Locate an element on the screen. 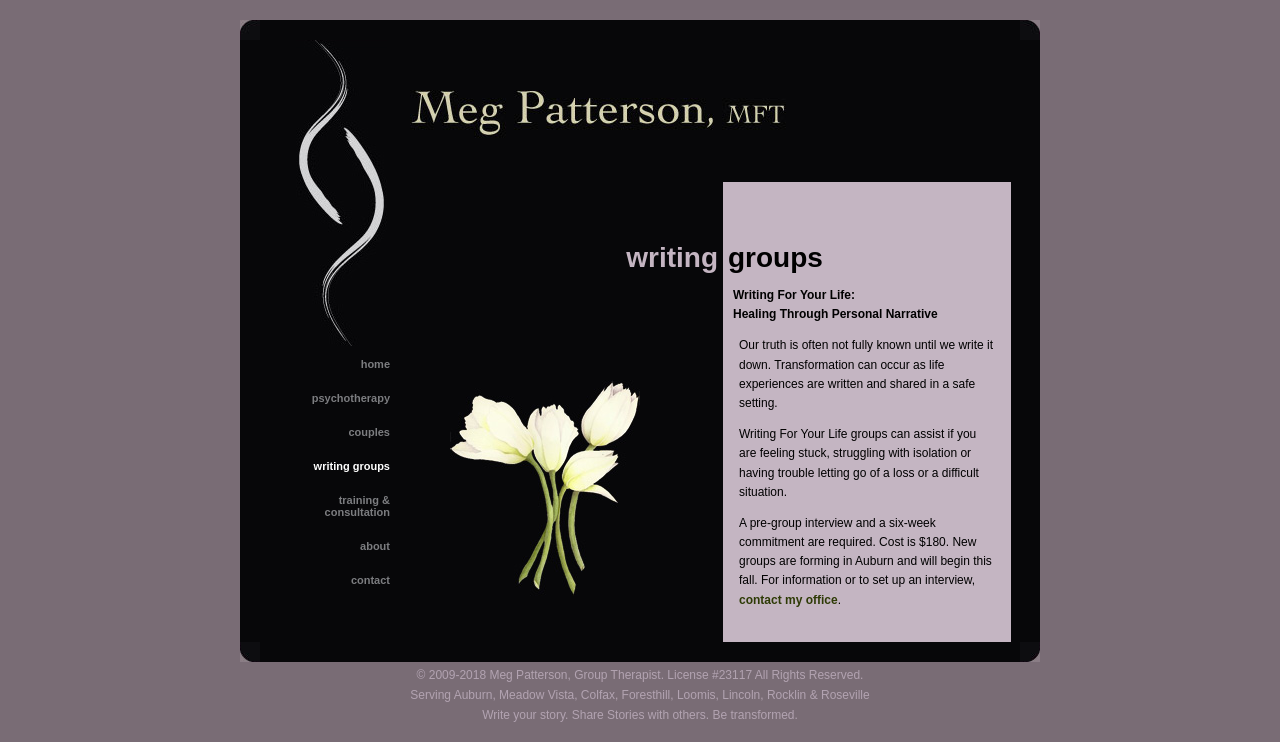 The width and height of the screenshot is (1280, 742). home is located at coordinates (375, 364).